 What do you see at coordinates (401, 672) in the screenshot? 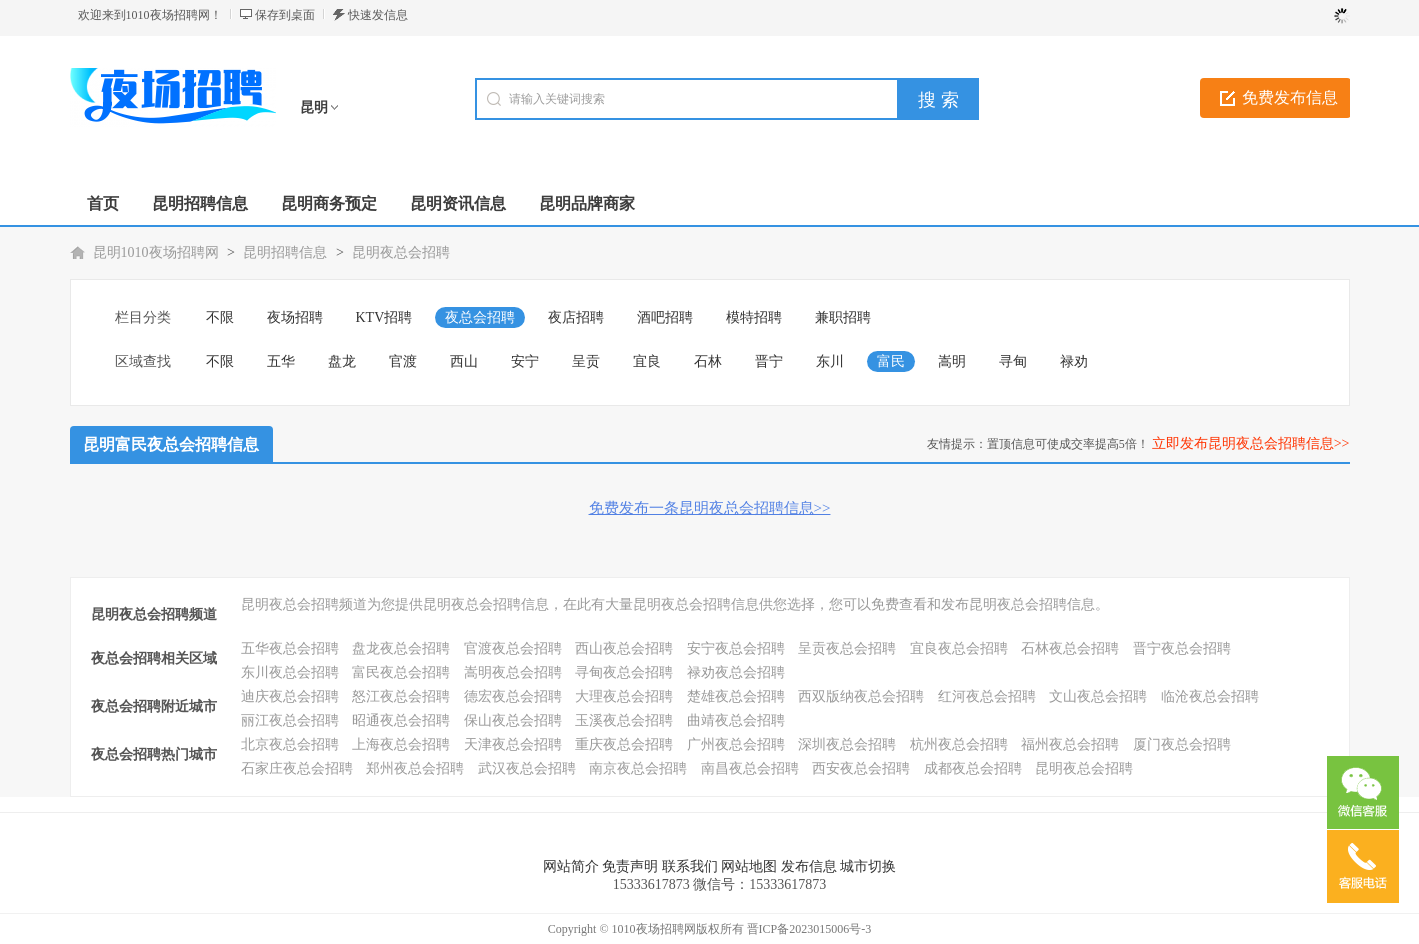
I see `富民夜总会招聘` at bounding box center [401, 672].